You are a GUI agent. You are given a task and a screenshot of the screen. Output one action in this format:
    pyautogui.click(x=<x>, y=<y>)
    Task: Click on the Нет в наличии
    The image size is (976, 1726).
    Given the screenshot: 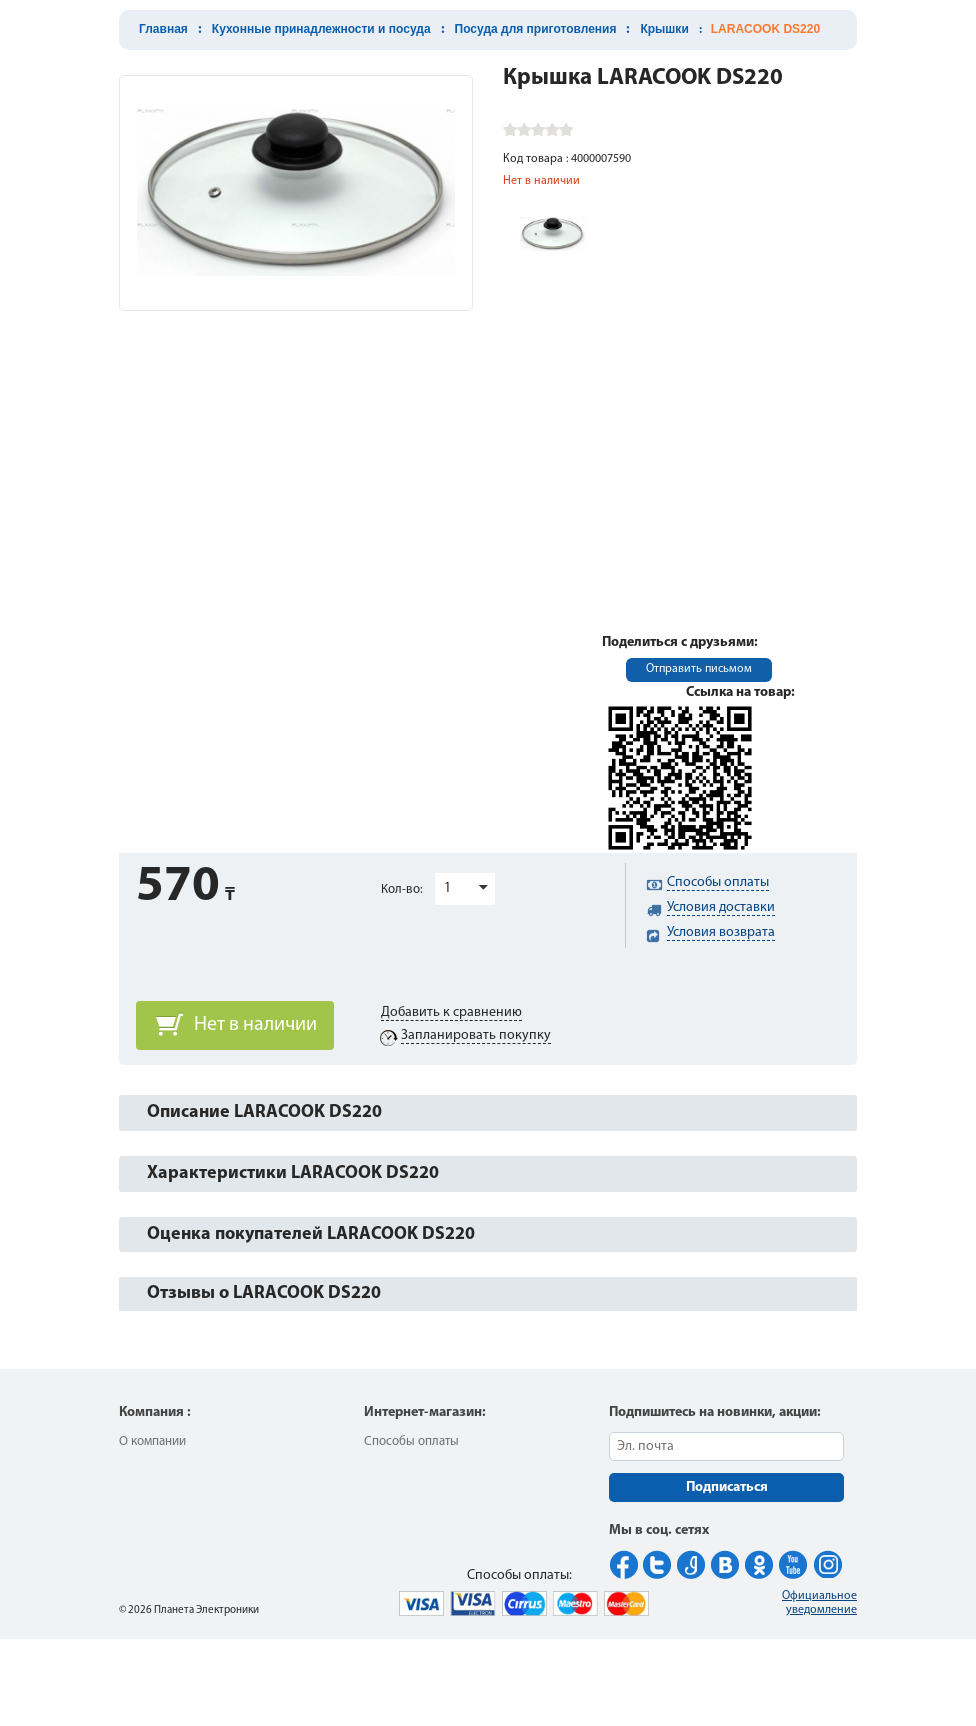 What is the action you would take?
    pyautogui.click(x=255, y=1025)
    